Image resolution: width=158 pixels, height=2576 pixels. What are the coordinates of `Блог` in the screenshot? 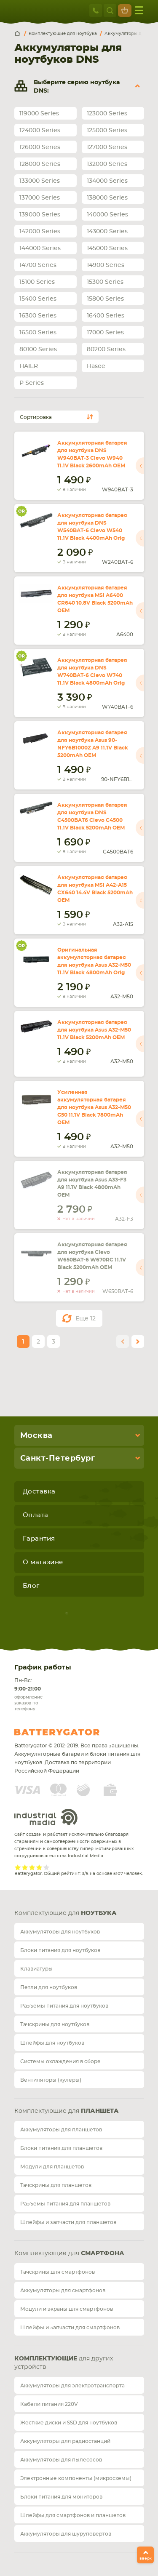 It's located at (31, 1586).